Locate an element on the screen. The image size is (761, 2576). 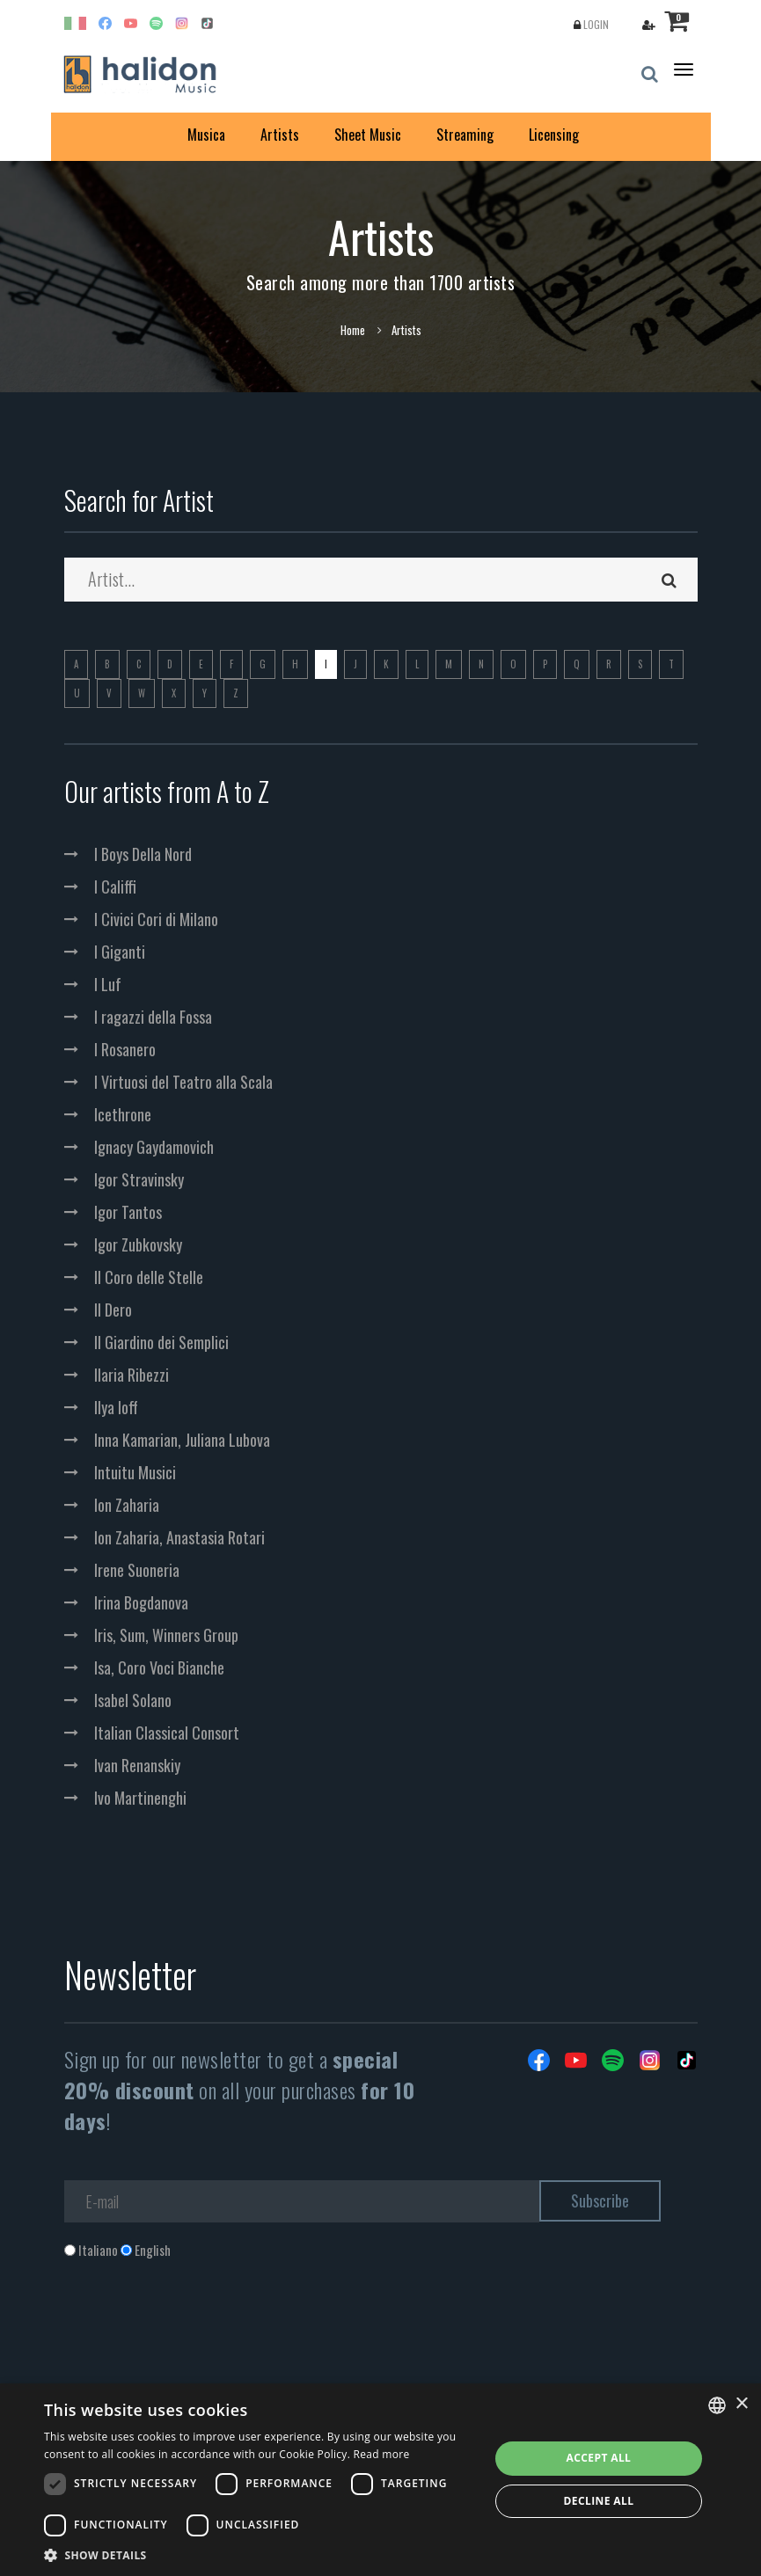
Igor Stravinsky is located at coordinates (139, 1179).